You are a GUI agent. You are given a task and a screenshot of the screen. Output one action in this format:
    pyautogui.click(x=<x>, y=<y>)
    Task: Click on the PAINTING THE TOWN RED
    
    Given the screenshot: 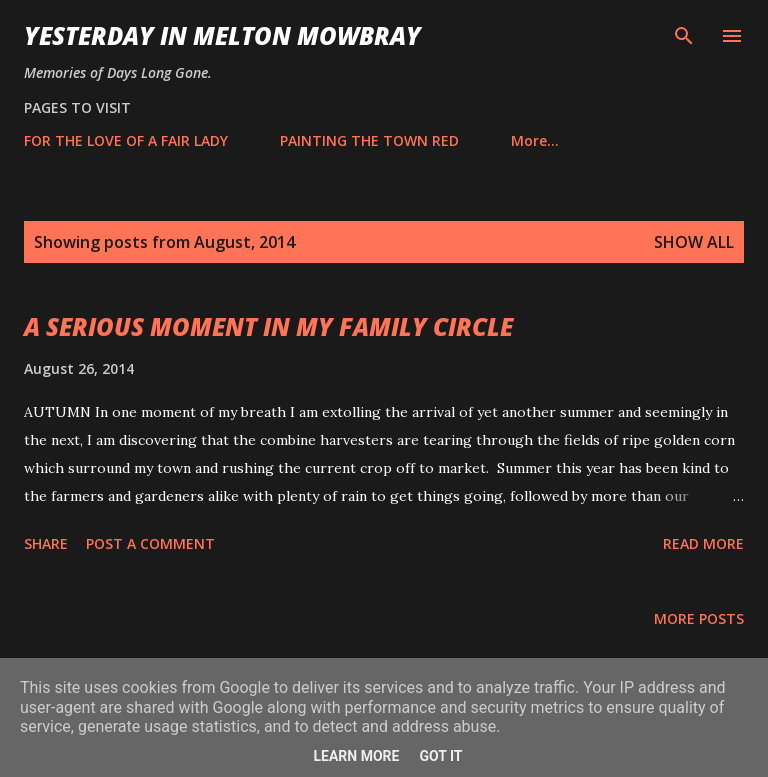 What is the action you would take?
    pyautogui.click(x=369, y=140)
    